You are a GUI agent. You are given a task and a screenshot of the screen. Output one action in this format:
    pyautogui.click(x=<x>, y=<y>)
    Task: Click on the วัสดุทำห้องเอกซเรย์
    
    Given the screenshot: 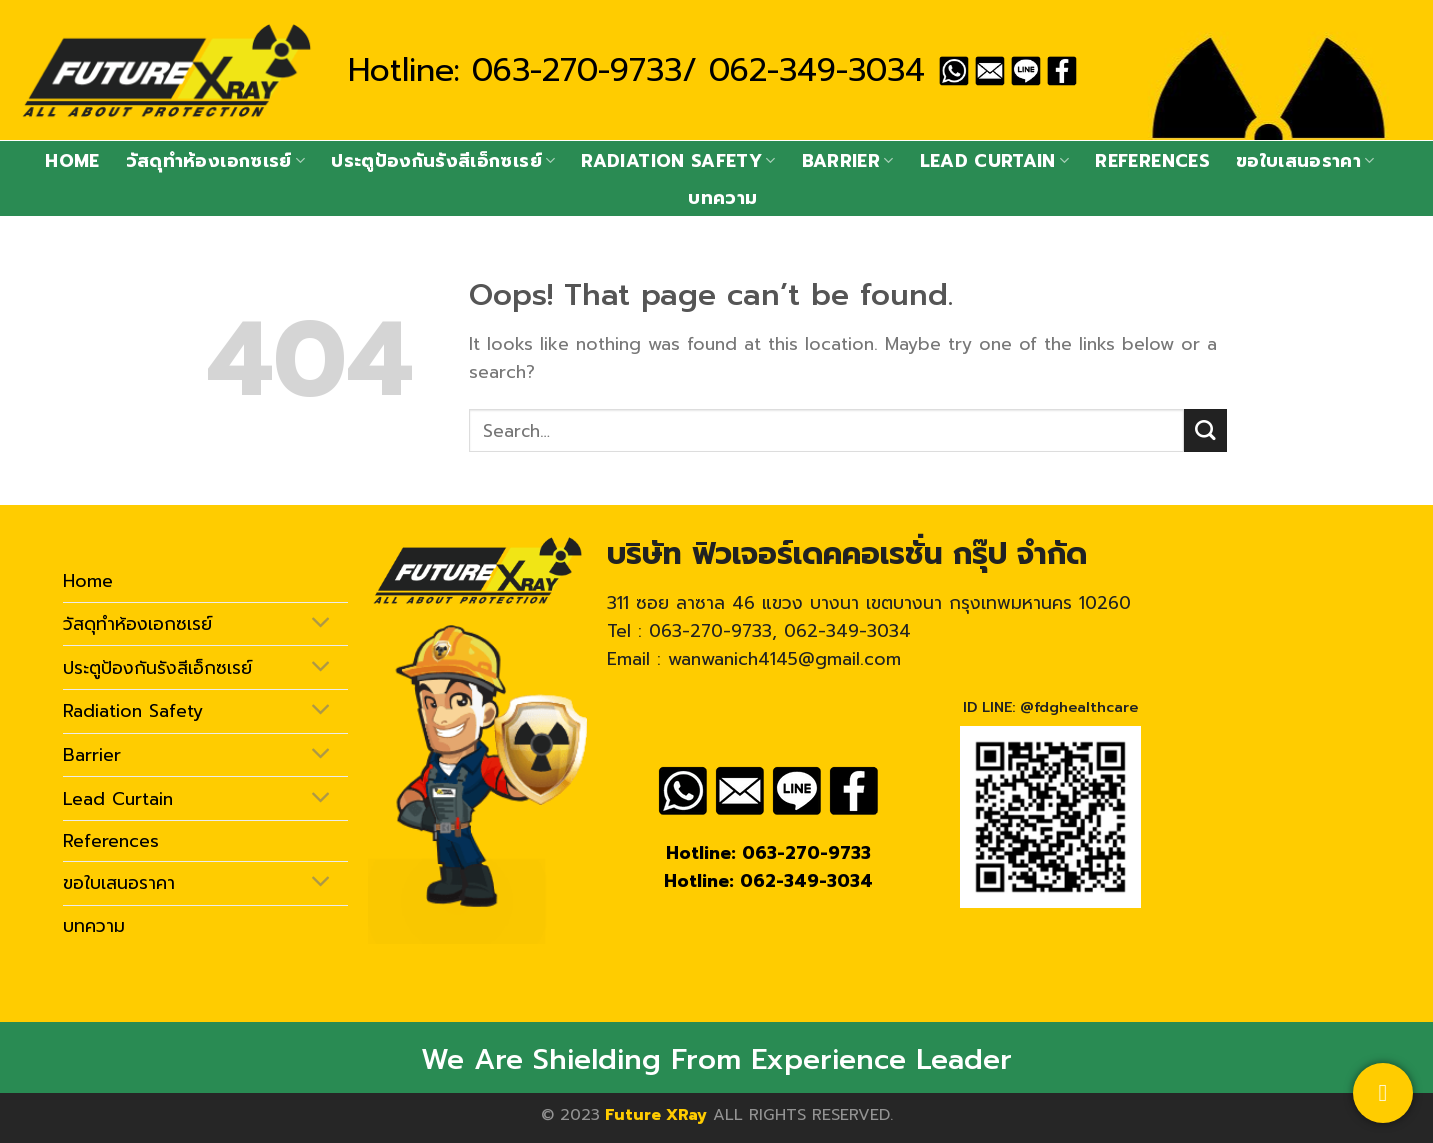 What is the action you would take?
    pyautogui.click(x=215, y=161)
    